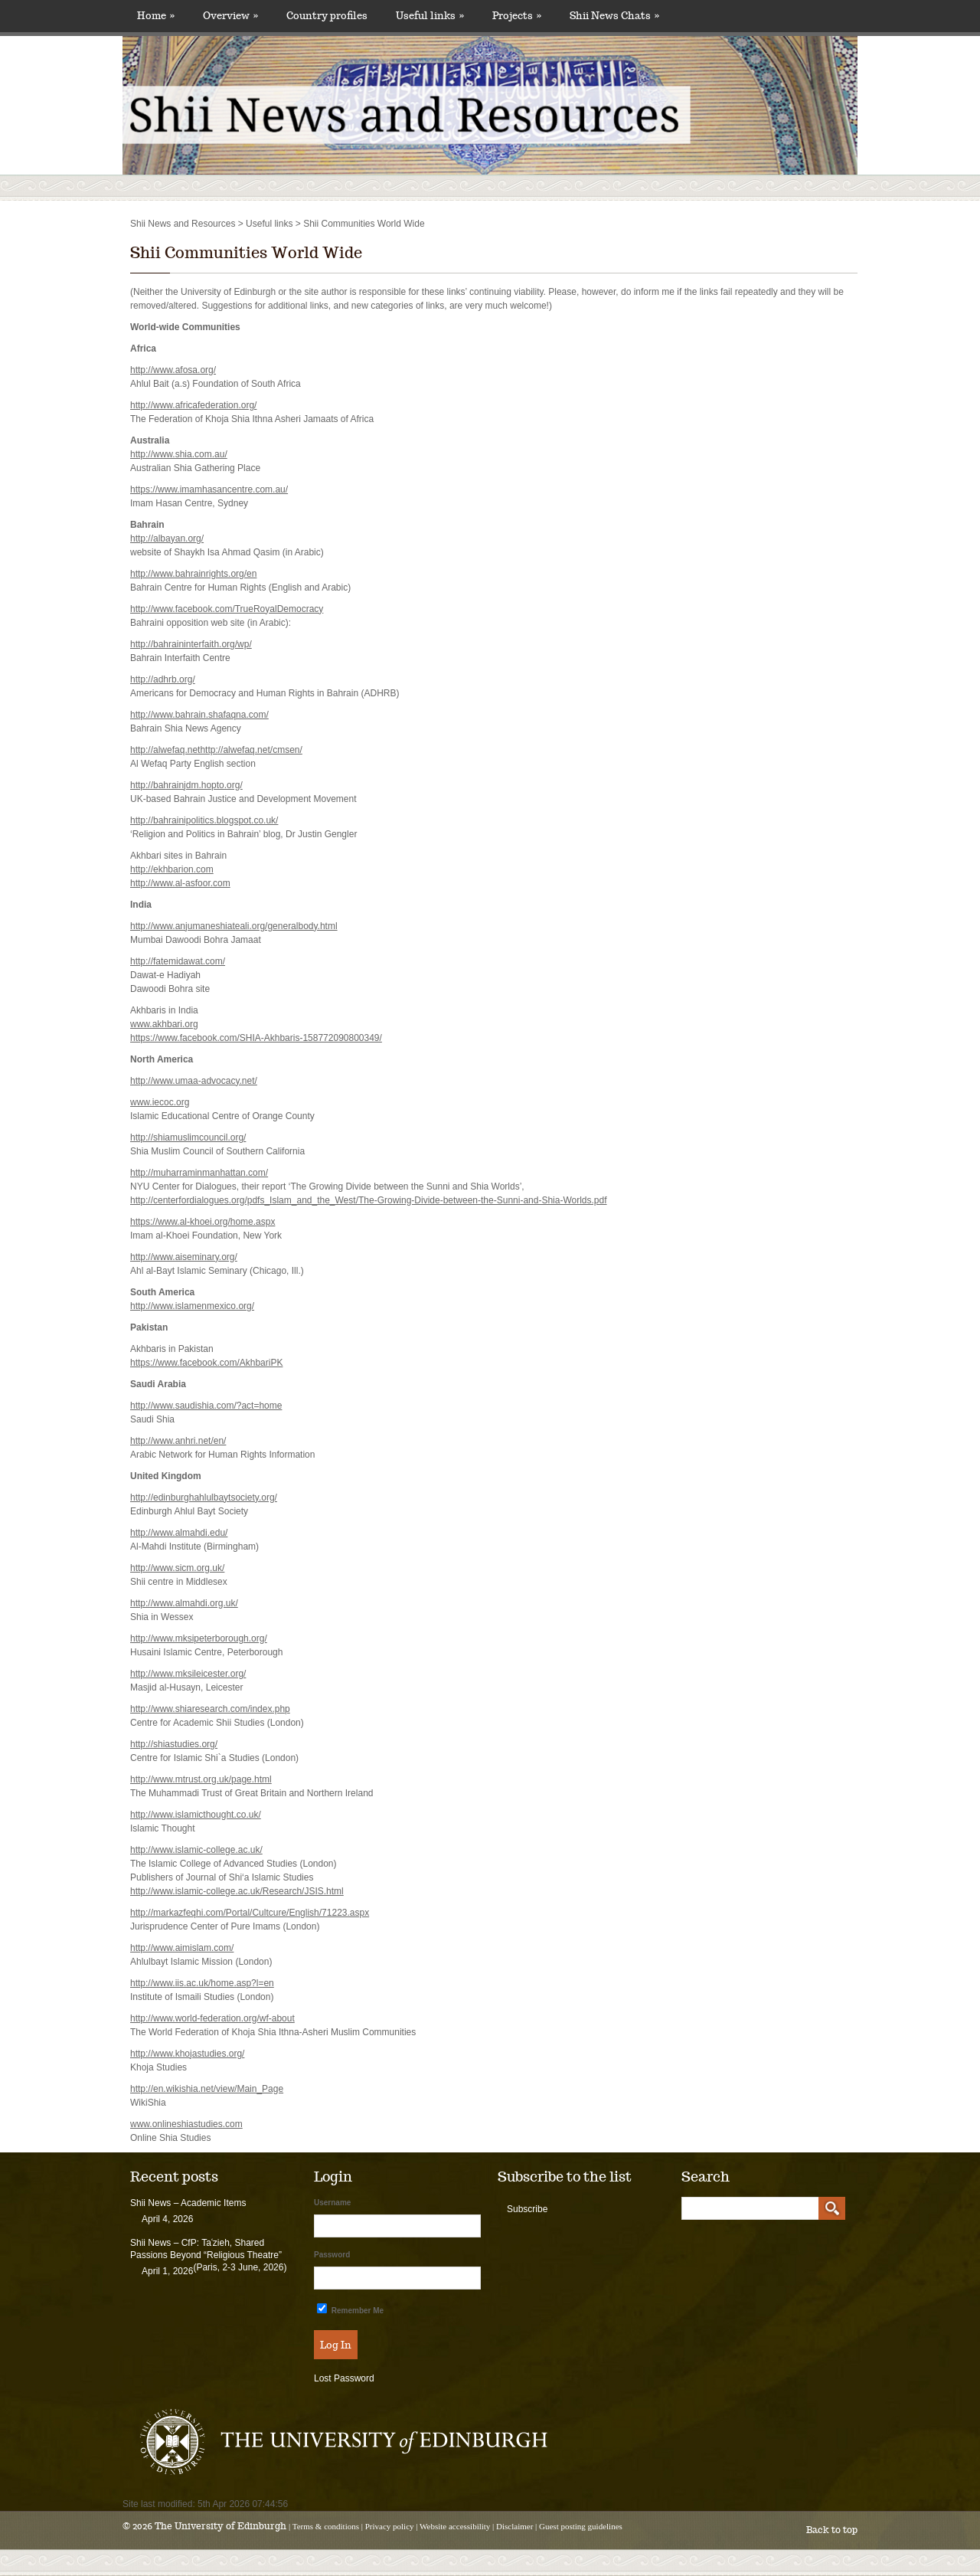 This screenshot has height=2576, width=980. Describe the element at coordinates (206, 2088) in the screenshot. I see `http://en.wikishia.net/view/Main_Page` at that location.